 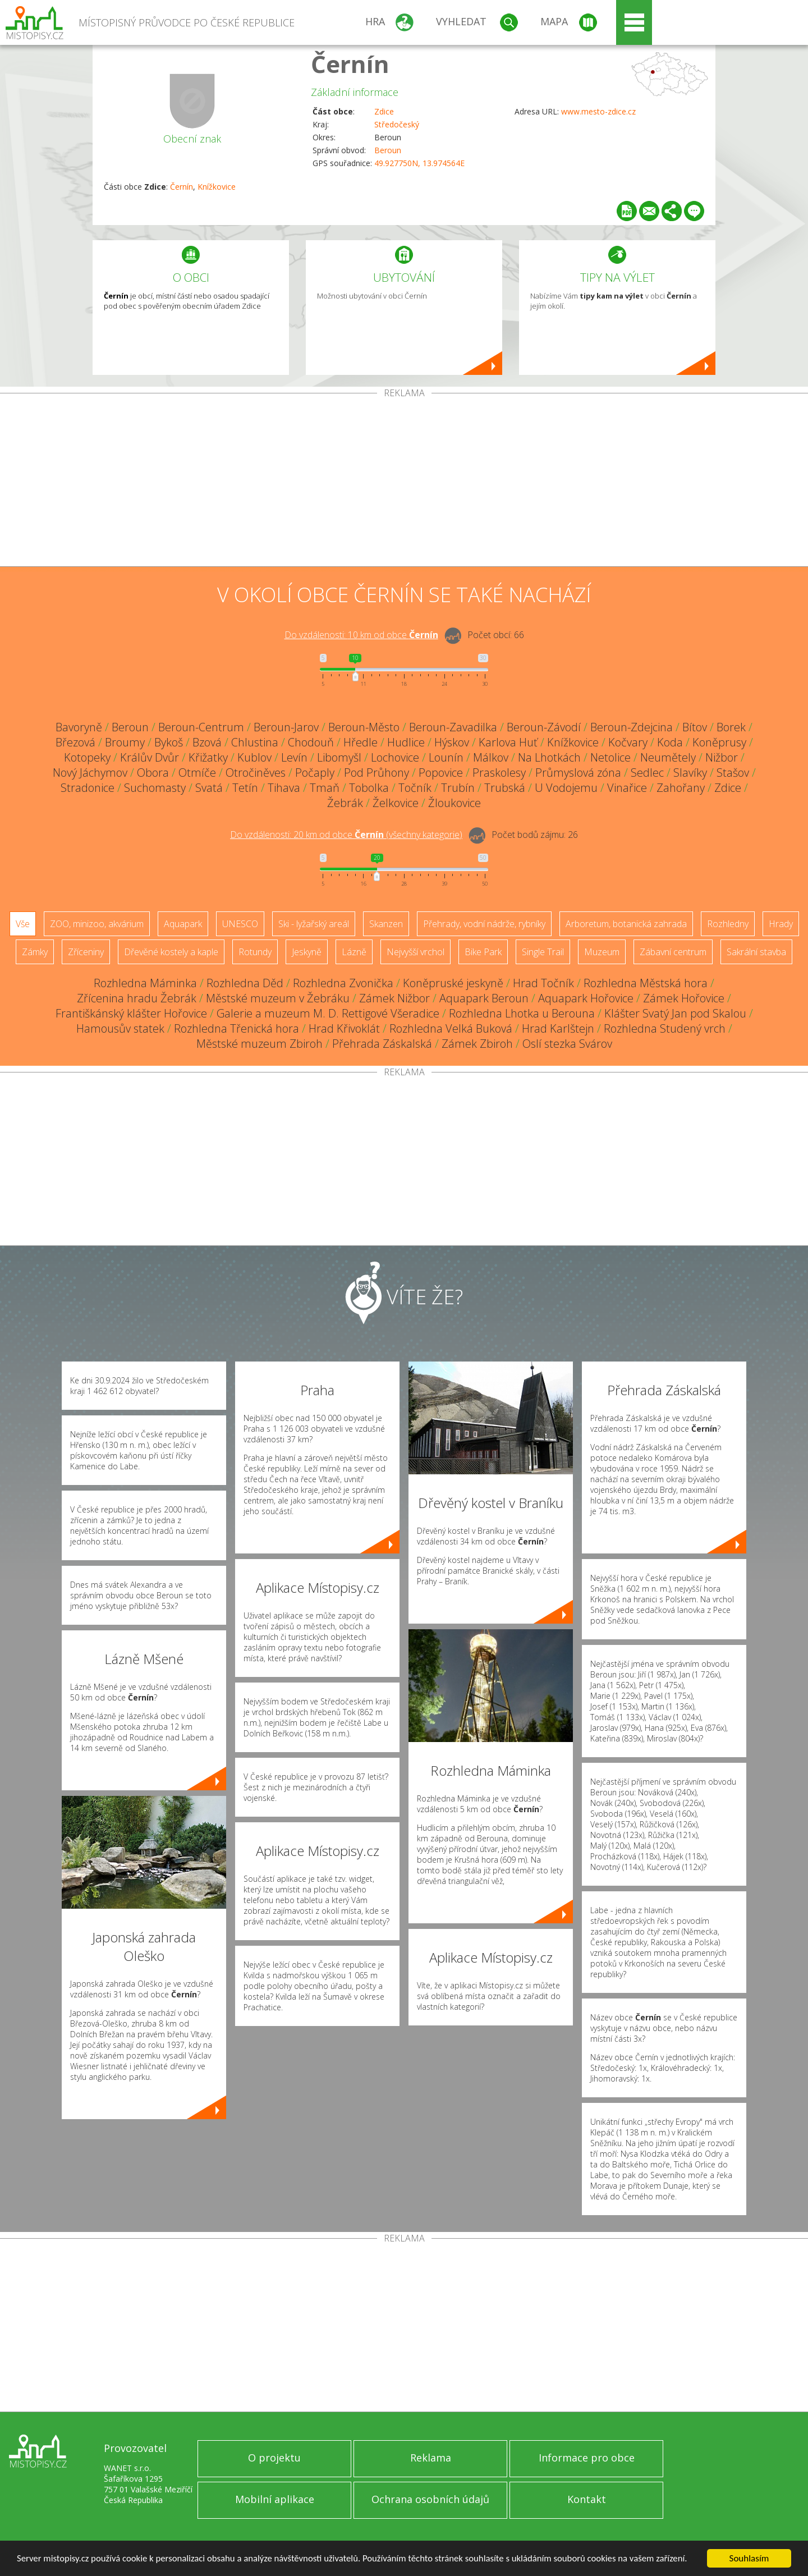 What do you see at coordinates (120, 1028) in the screenshot?
I see `Hamousův statek` at bounding box center [120, 1028].